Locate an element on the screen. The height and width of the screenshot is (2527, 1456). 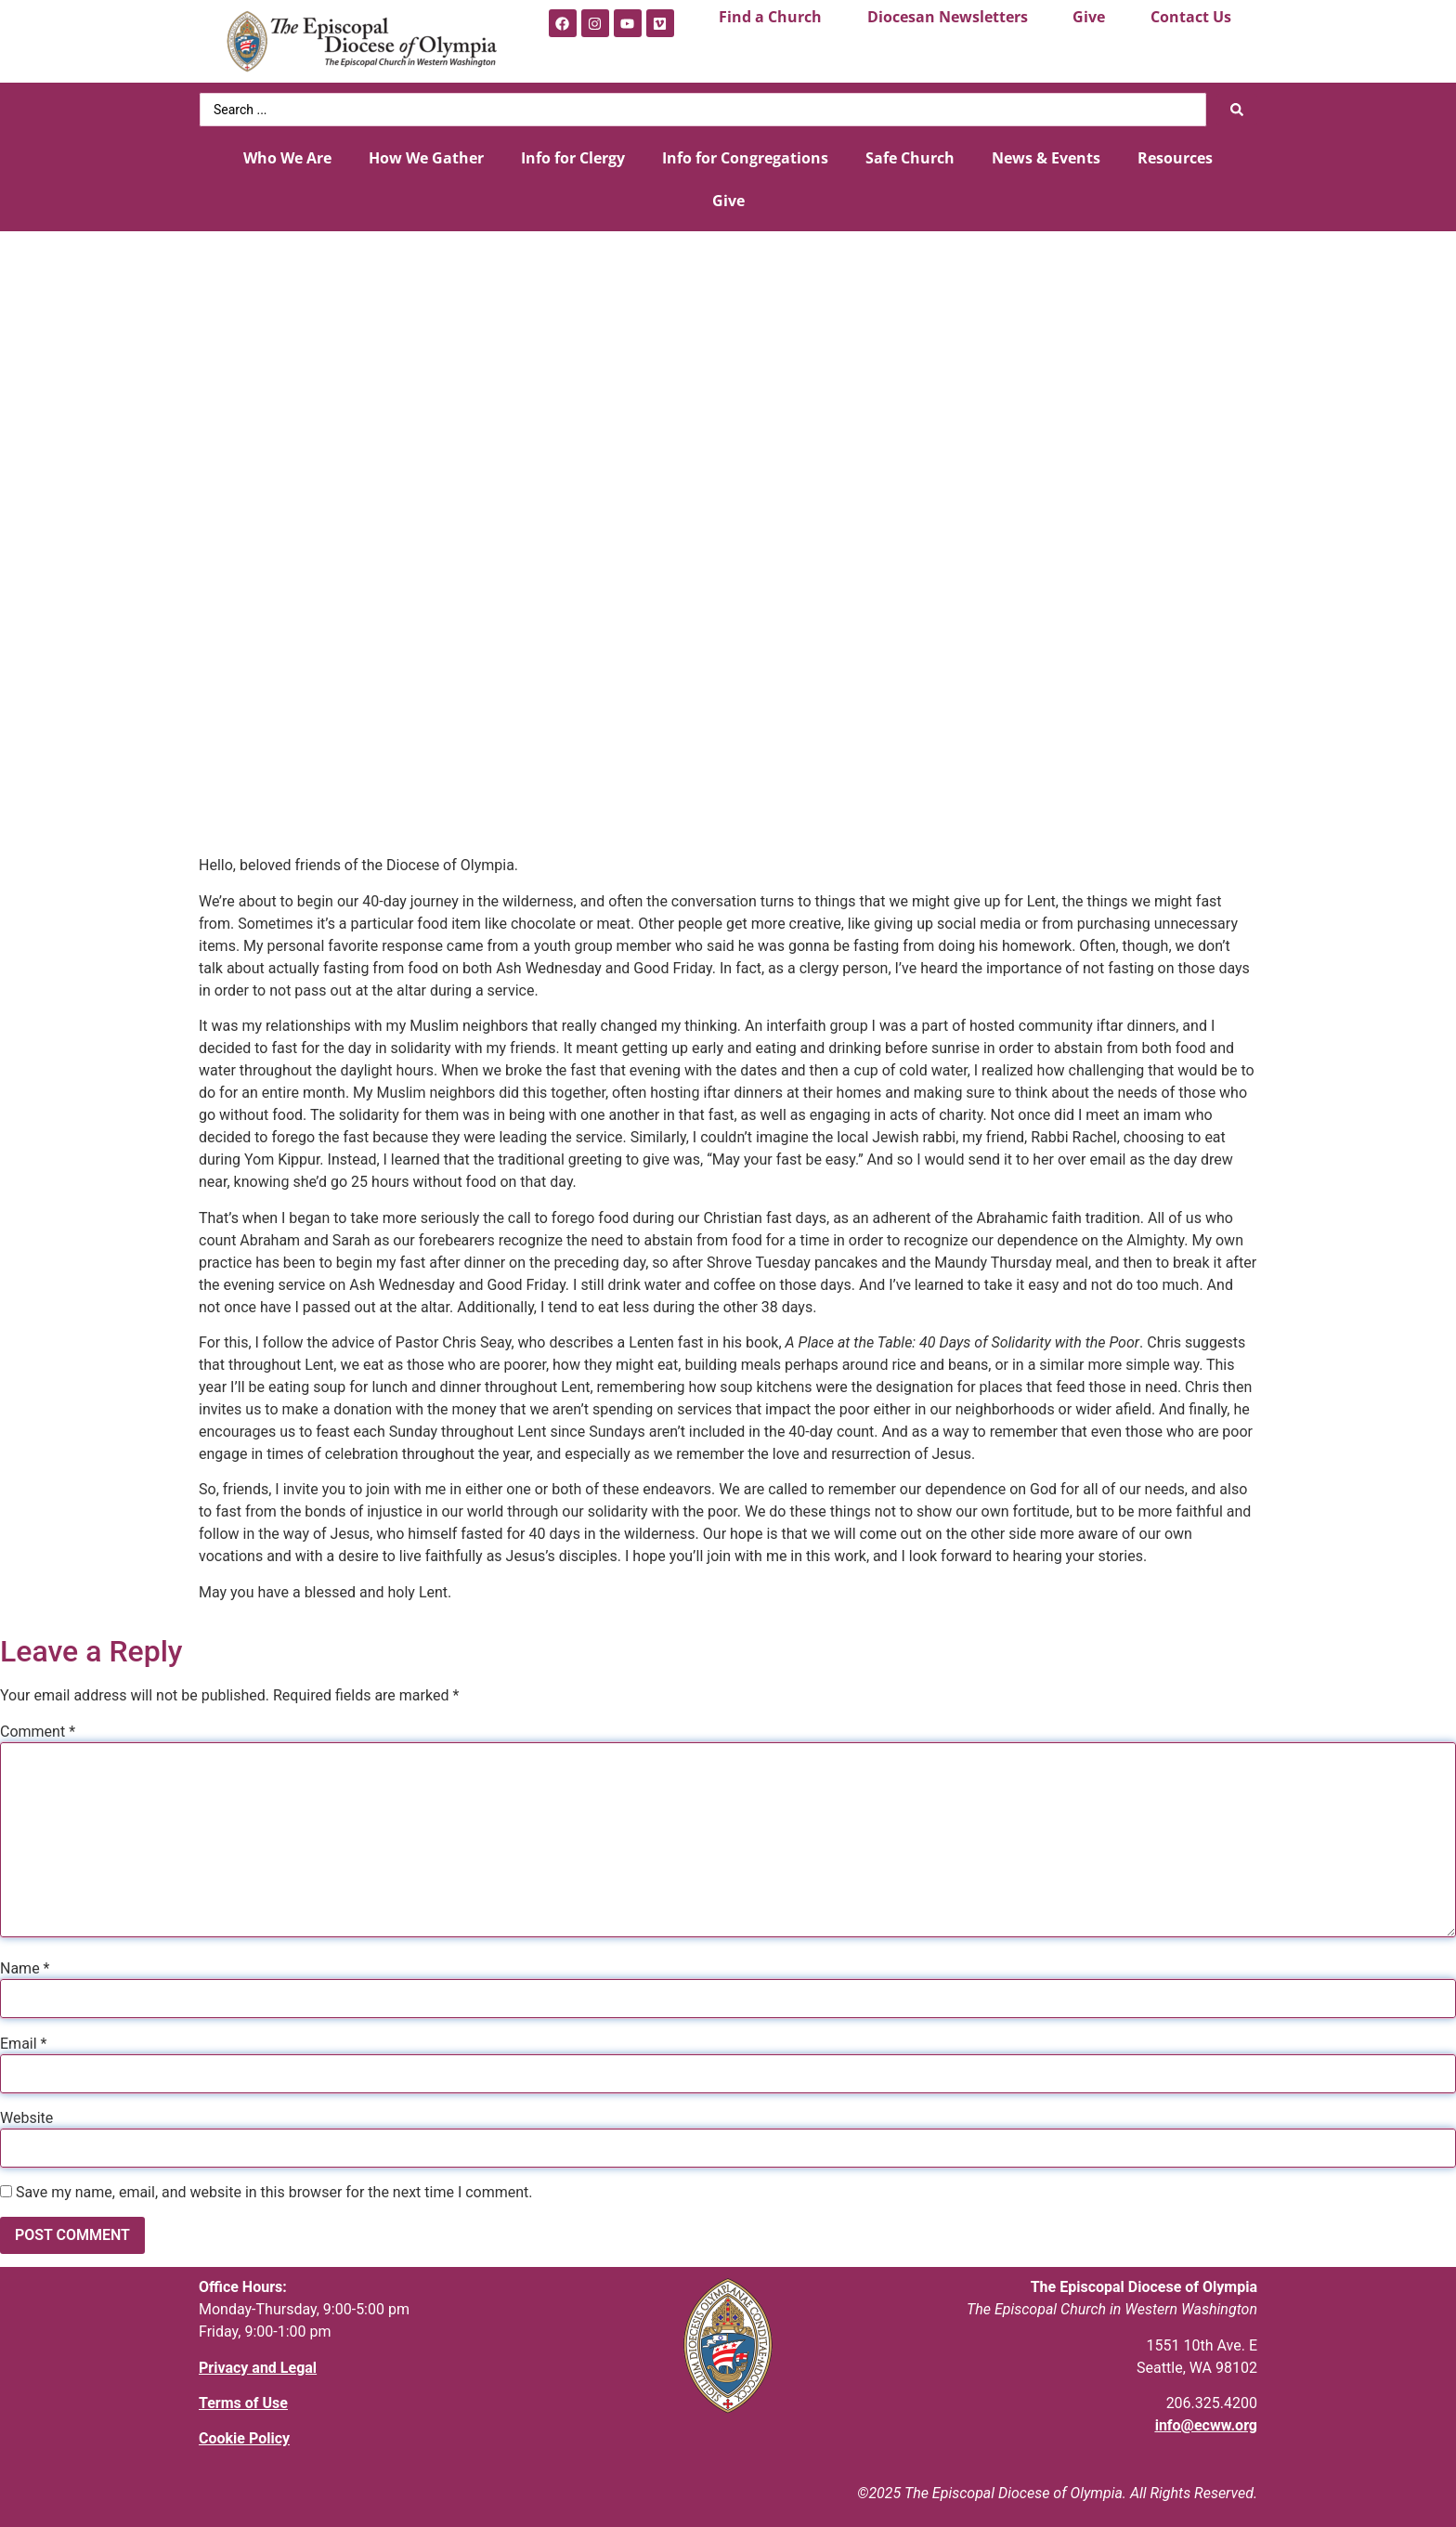
Resources is located at coordinates (1175, 158).